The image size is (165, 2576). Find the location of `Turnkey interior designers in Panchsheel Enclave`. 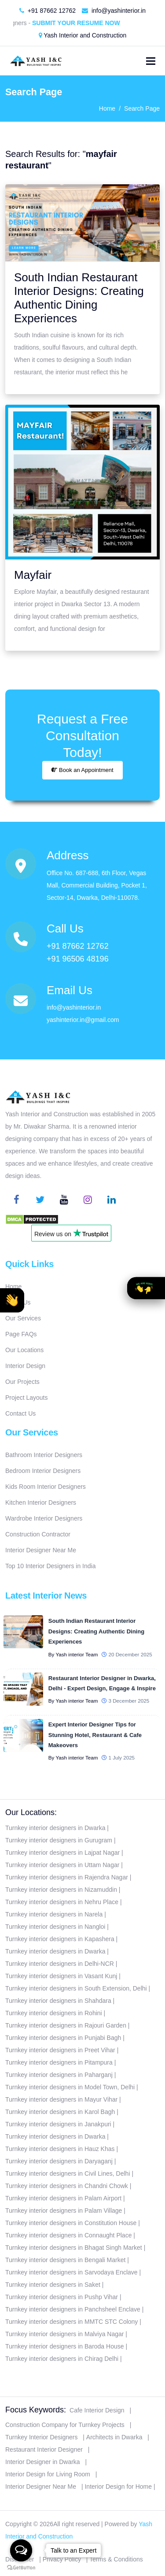

Turnkey interior designers in Panchsheel Enclave is located at coordinates (72, 2309).